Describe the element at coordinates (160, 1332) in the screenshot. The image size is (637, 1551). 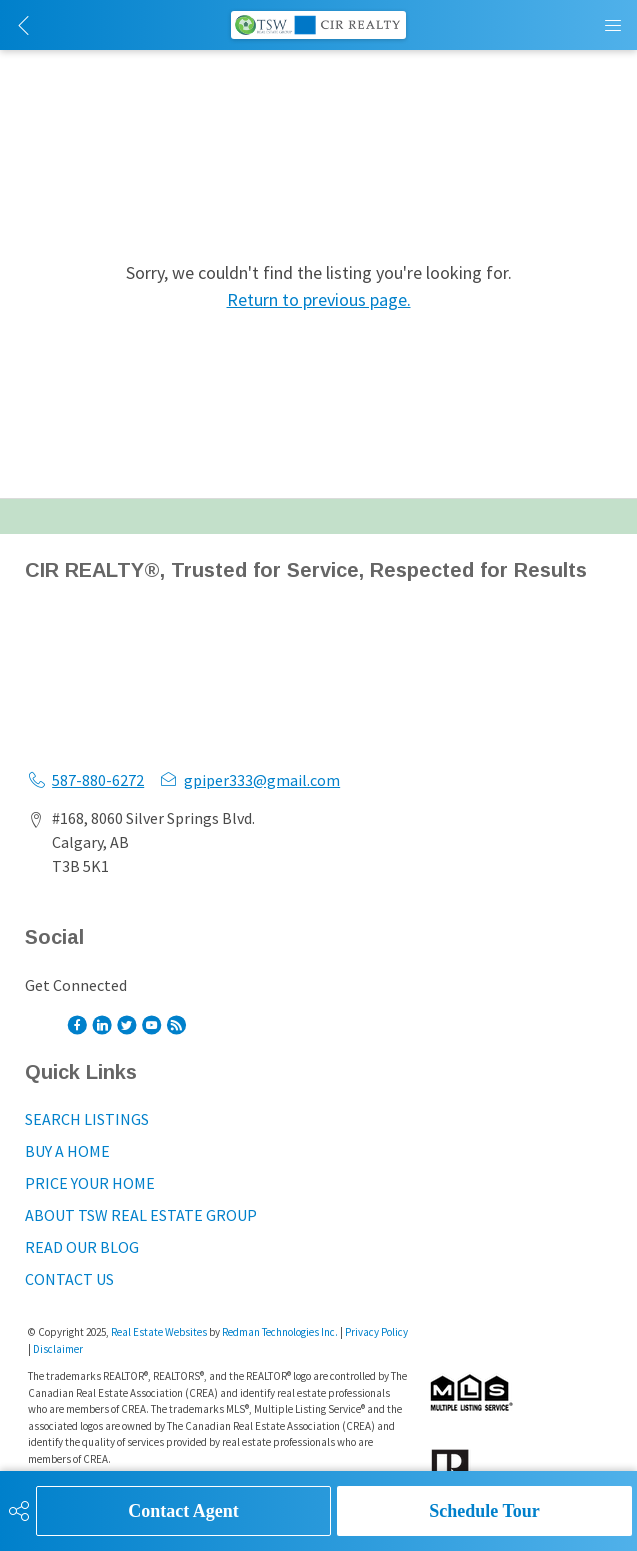
I see `Real Estate Websites` at that location.